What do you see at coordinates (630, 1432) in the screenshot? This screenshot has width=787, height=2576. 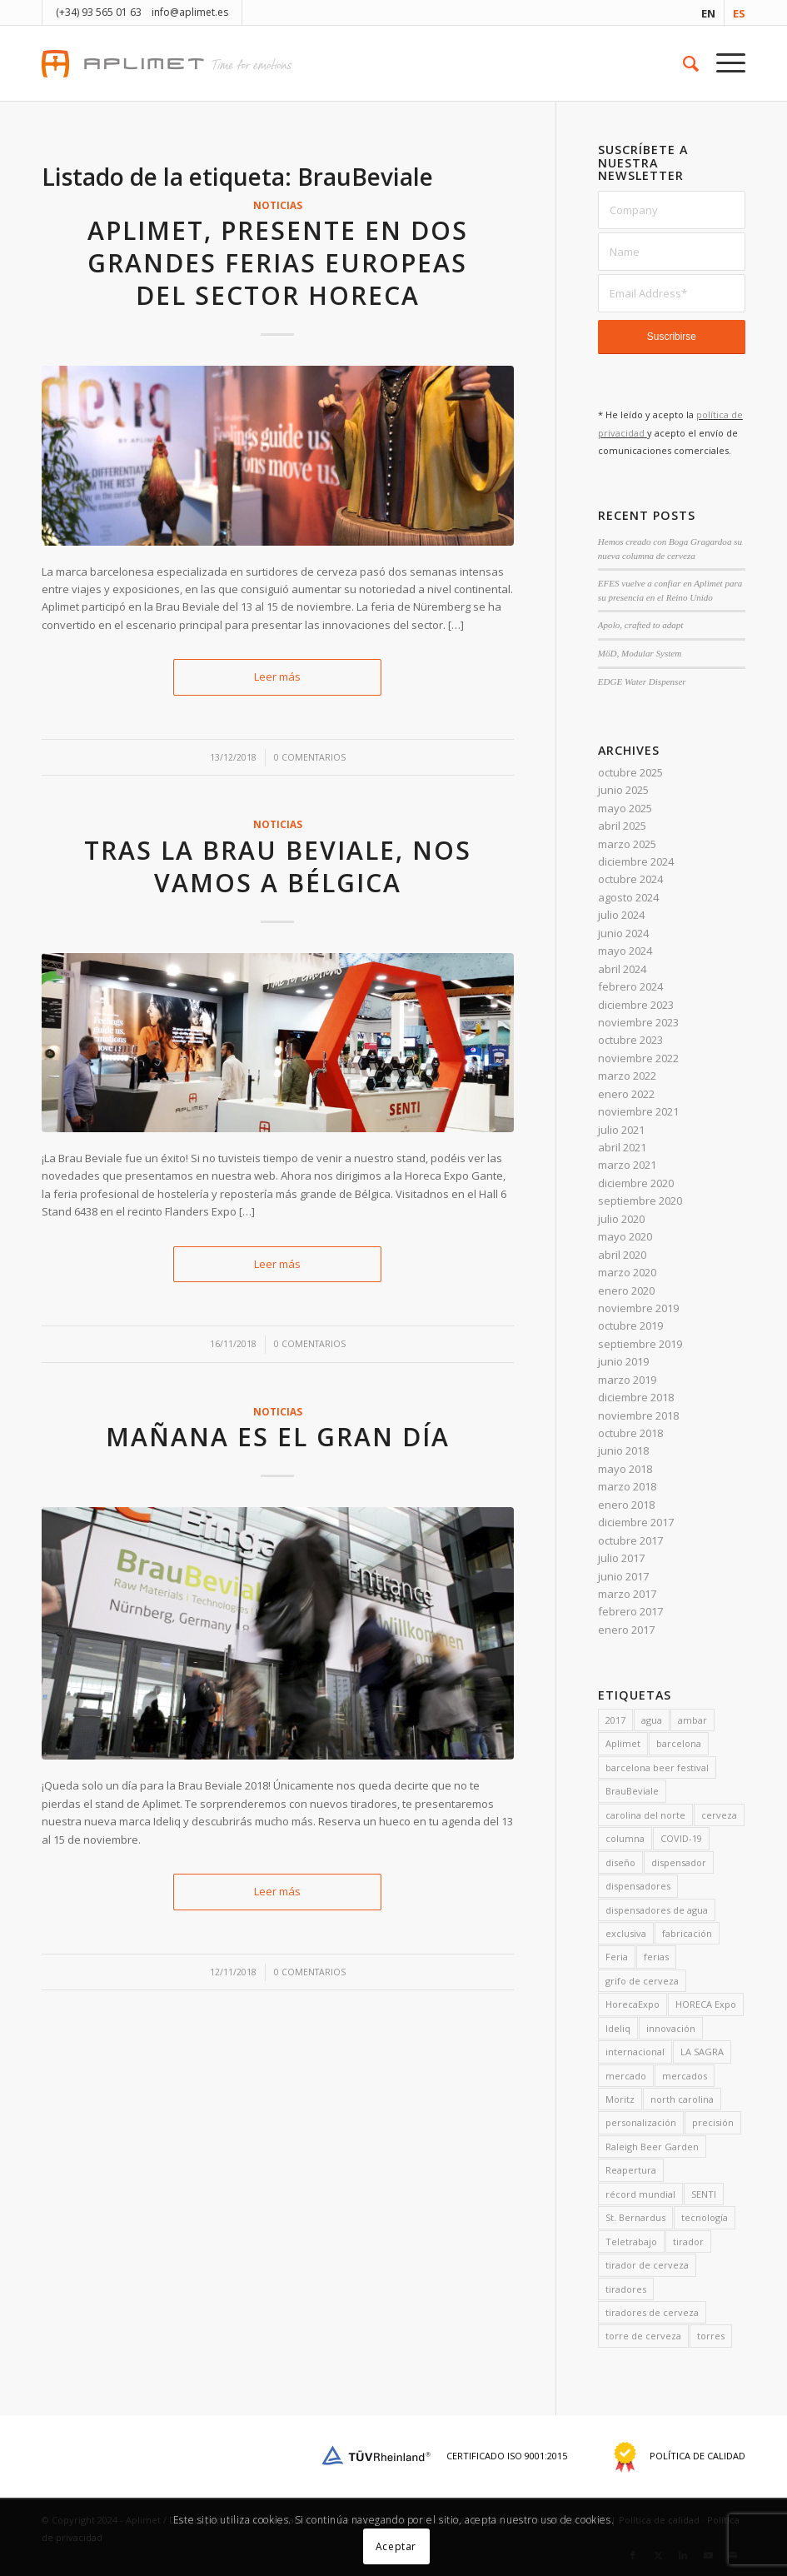 I see `octubre 2018` at bounding box center [630, 1432].